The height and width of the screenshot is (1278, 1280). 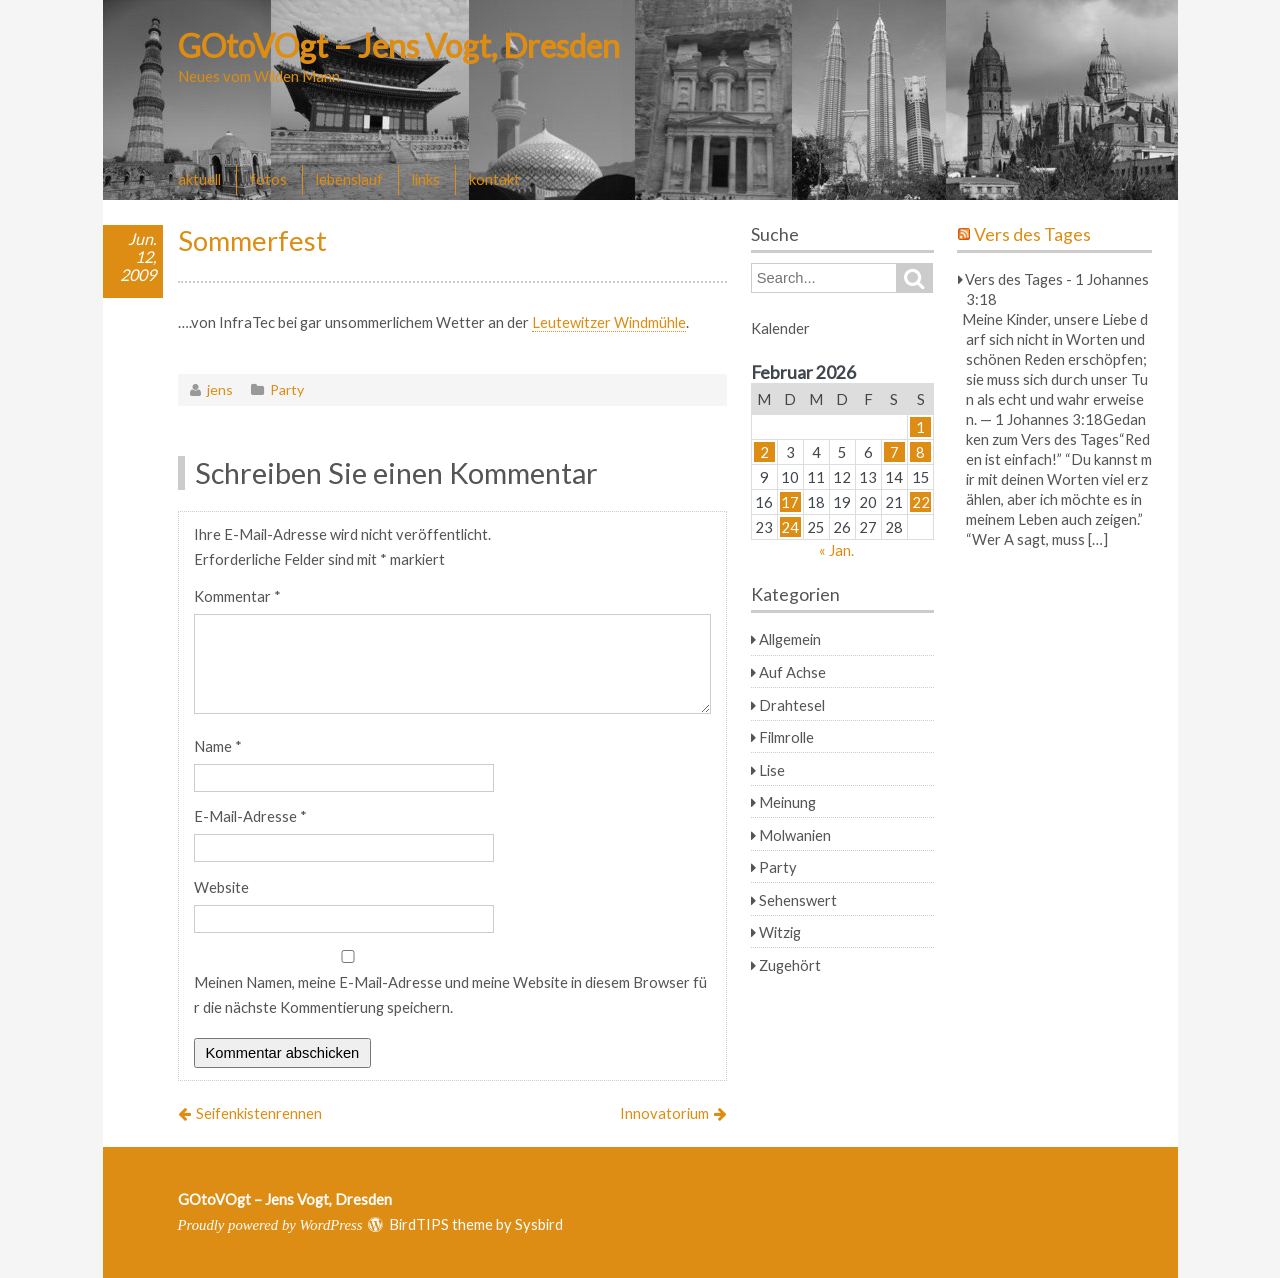 What do you see at coordinates (780, 932) in the screenshot?
I see `Witzig` at bounding box center [780, 932].